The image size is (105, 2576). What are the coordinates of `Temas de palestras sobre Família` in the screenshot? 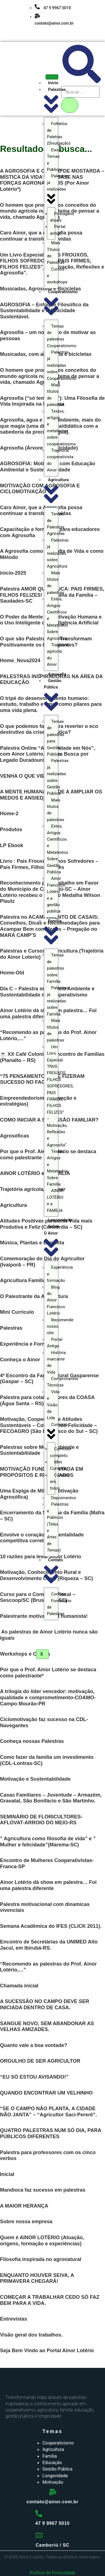 It's located at (55, 968).